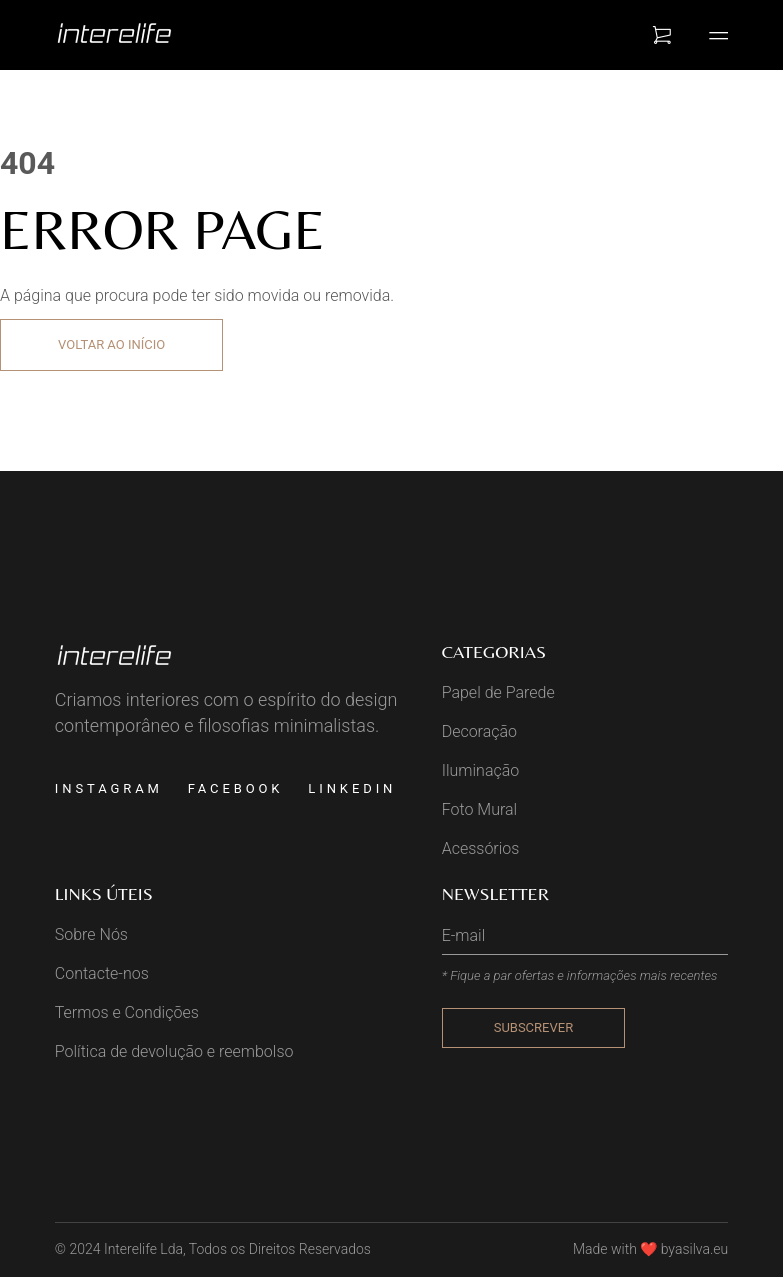 This screenshot has height=1277, width=783. What do you see at coordinates (109, 788) in the screenshot?
I see `Instagram` at bounding box center [109, 788].